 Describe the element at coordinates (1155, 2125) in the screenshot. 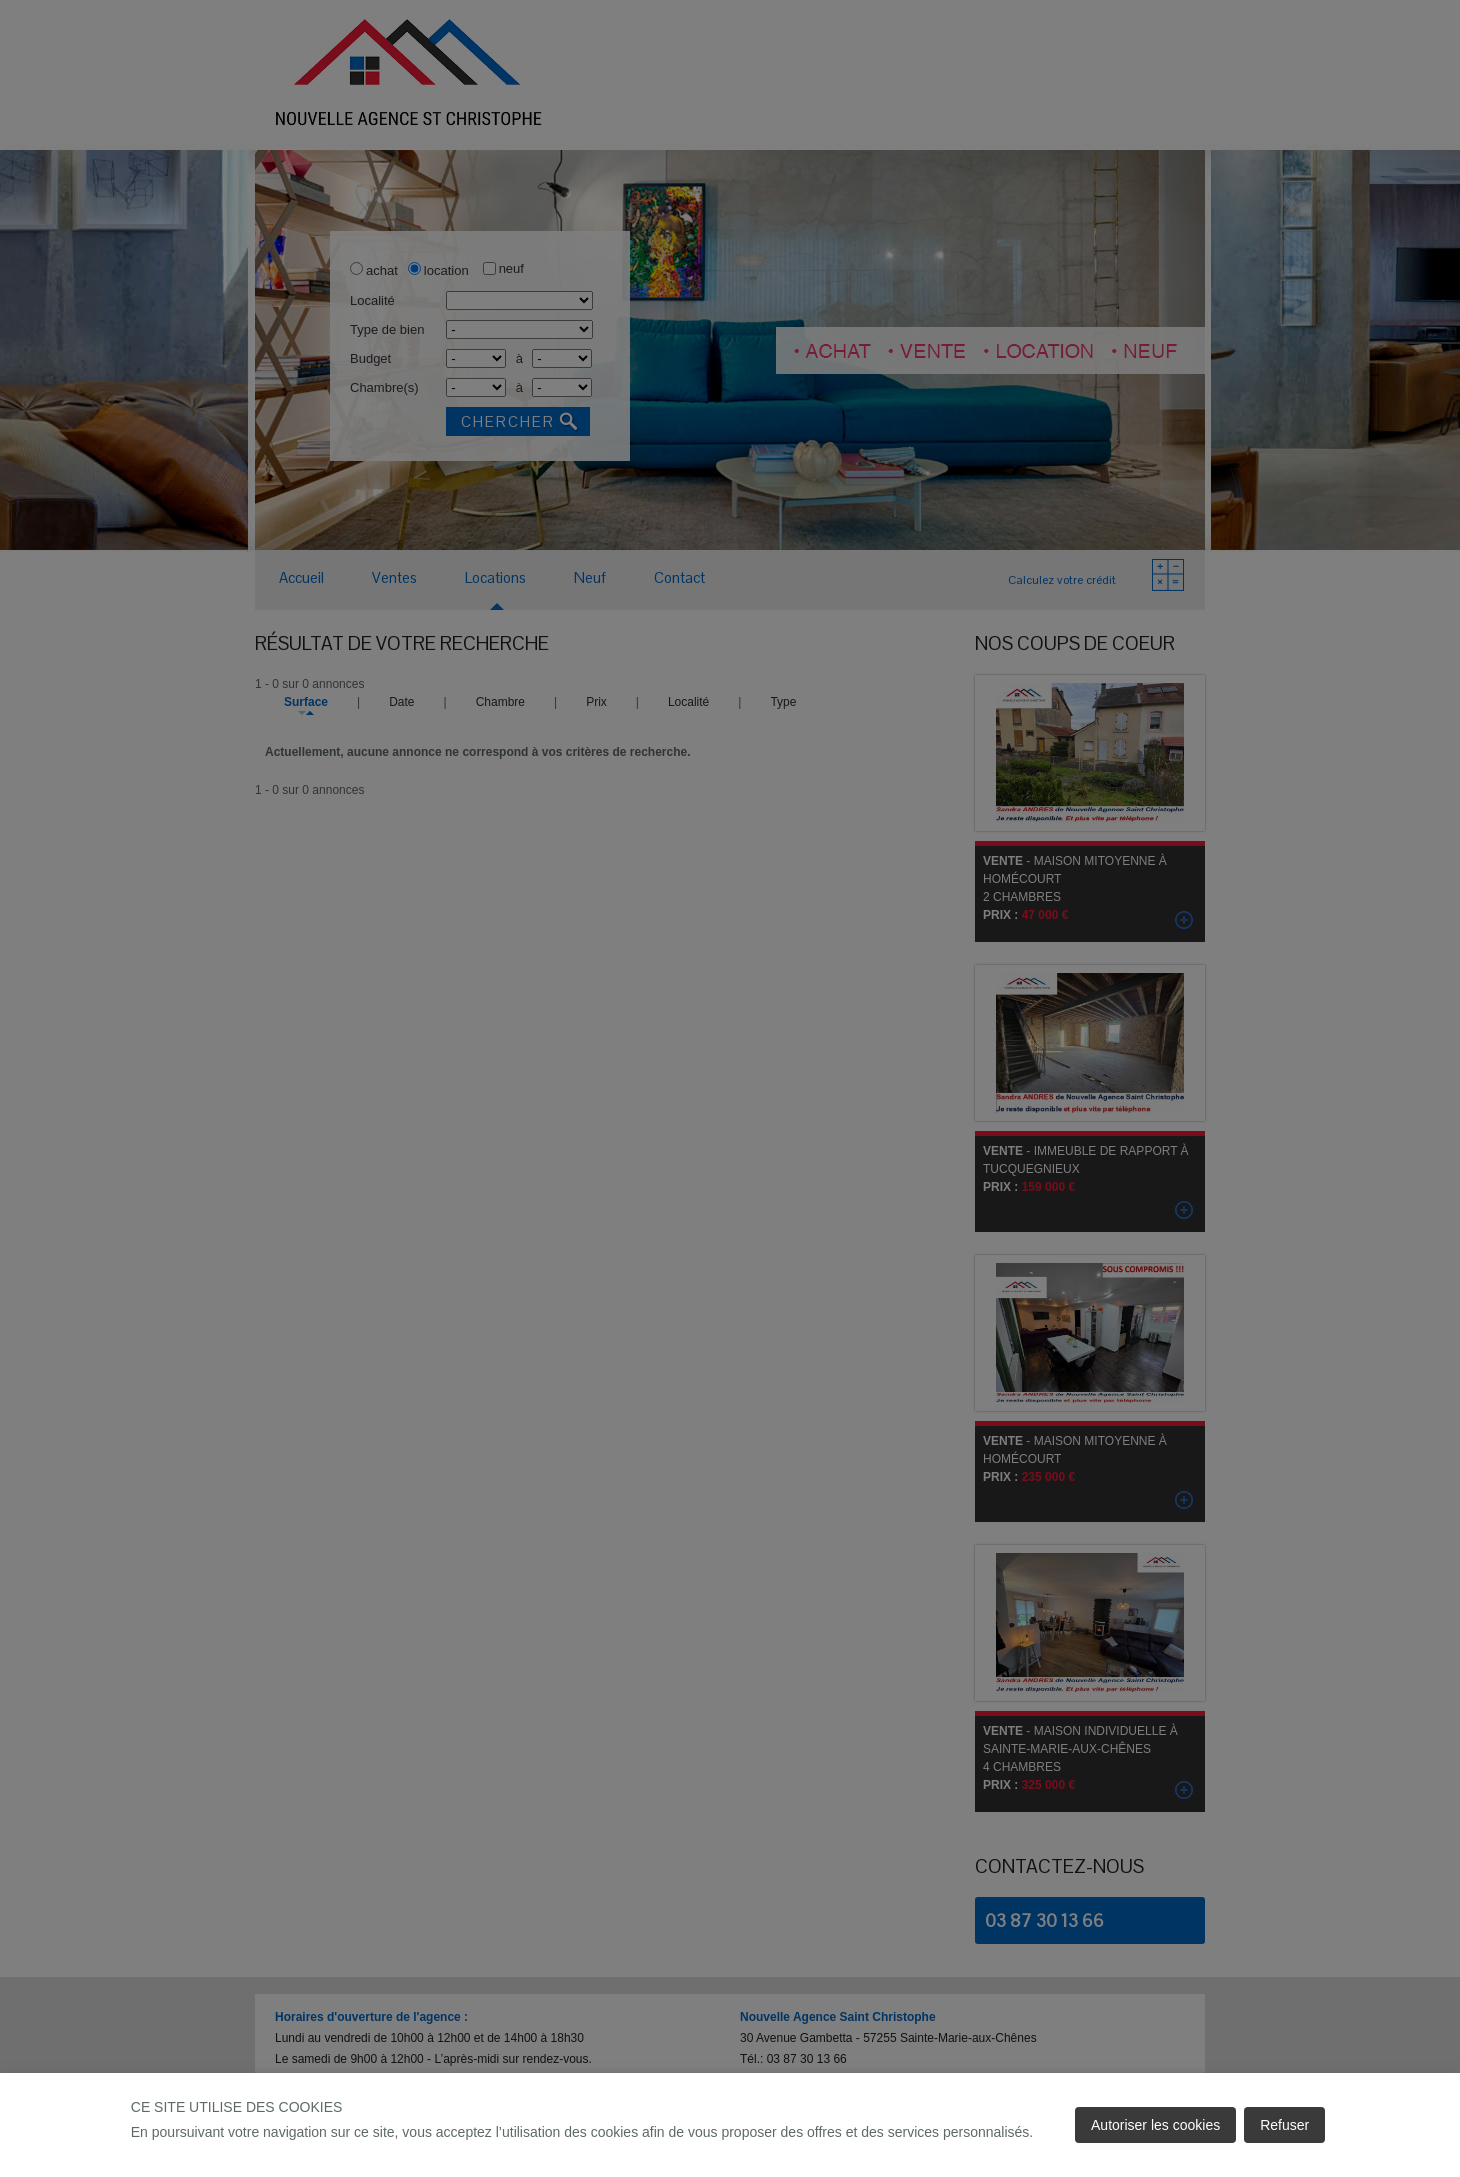

I see `Autoriser les cookies` at that location.